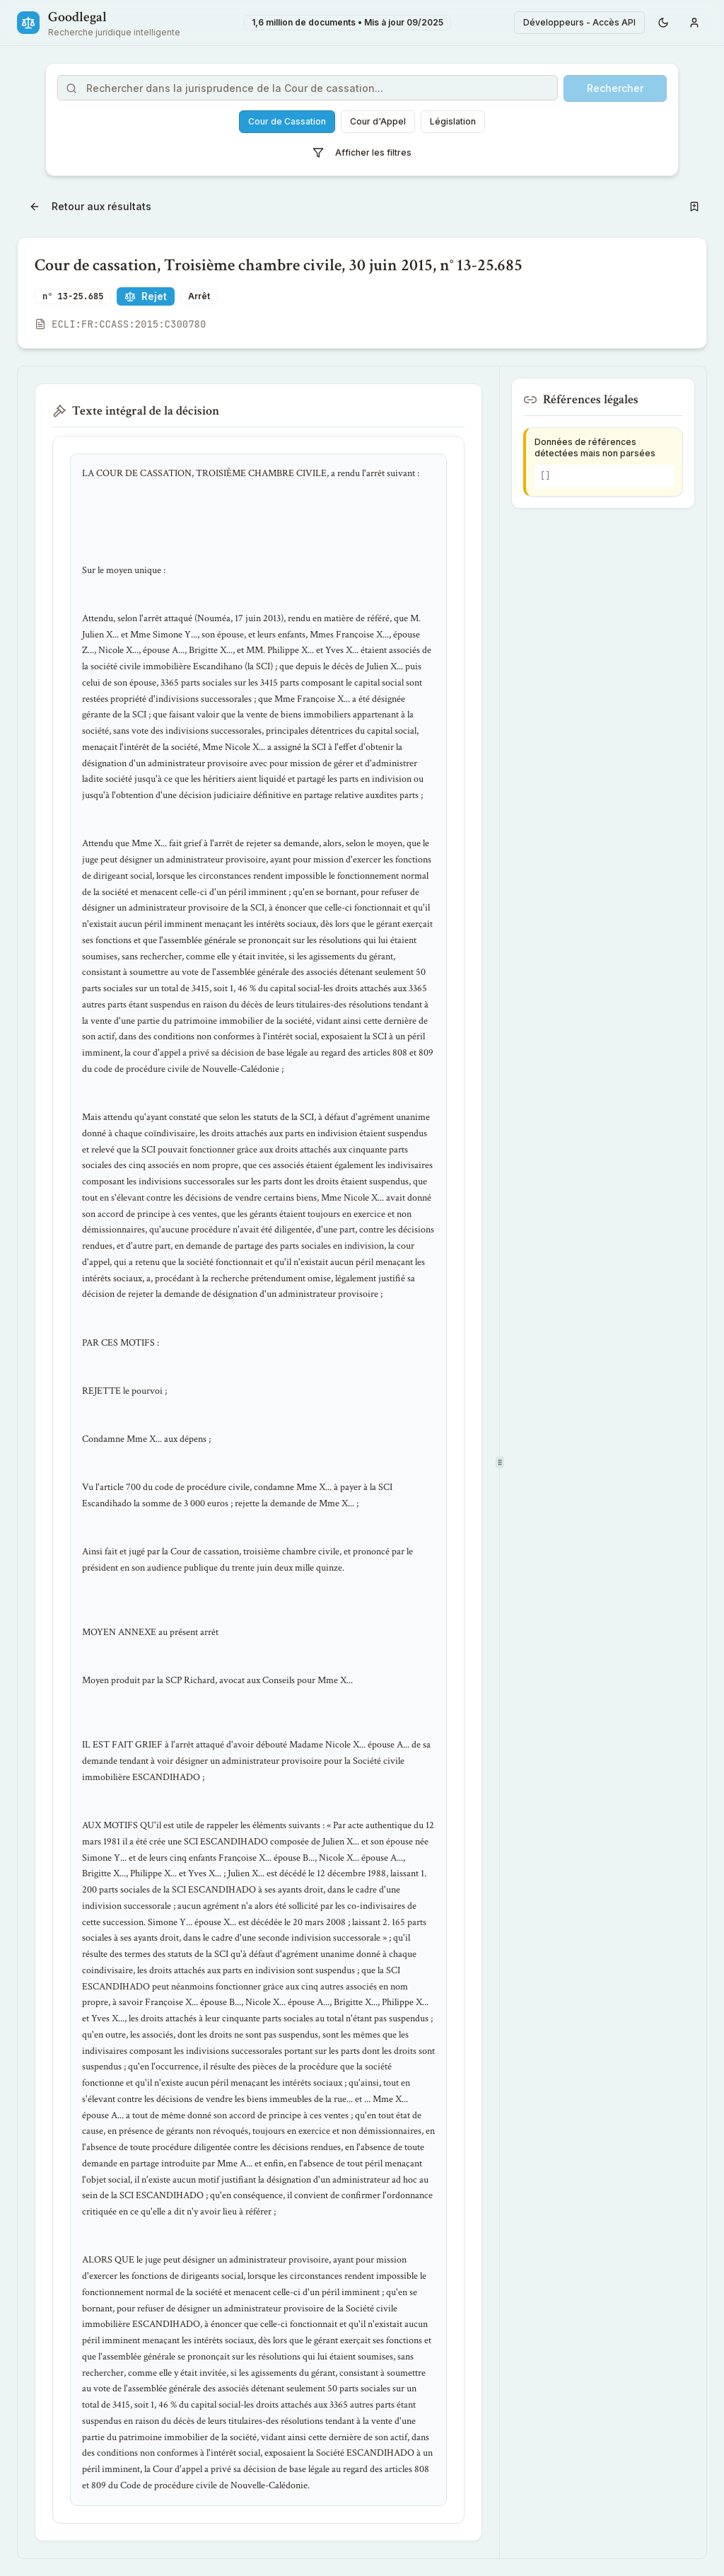  What do you see at coordinates (453, 121) in the screenshot?
I see `Législation` at bounding box center [453, 121].